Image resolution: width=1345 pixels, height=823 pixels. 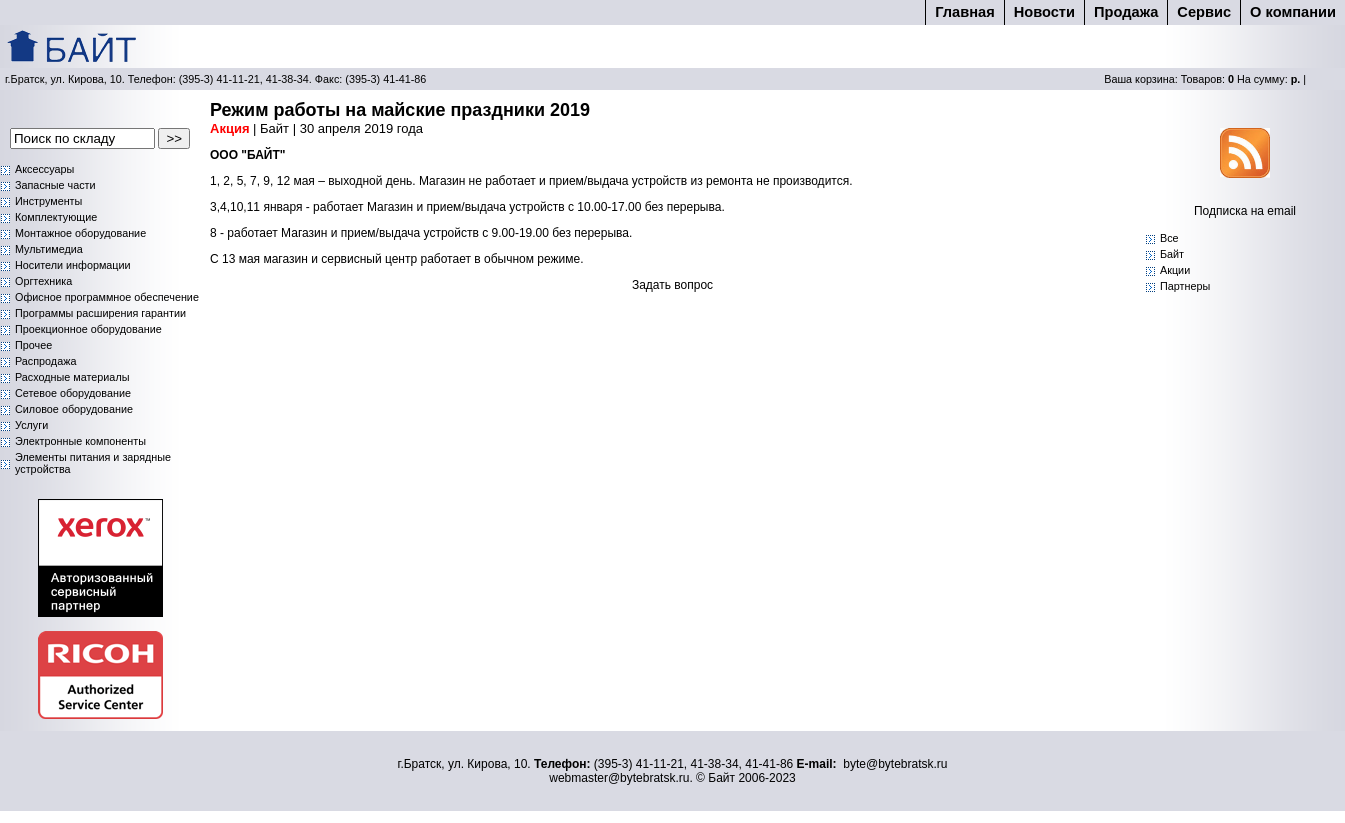 What do you see at coordinates (31, 425) in the screenshot?
I see `Услуги` at bounding box center [31, 425].